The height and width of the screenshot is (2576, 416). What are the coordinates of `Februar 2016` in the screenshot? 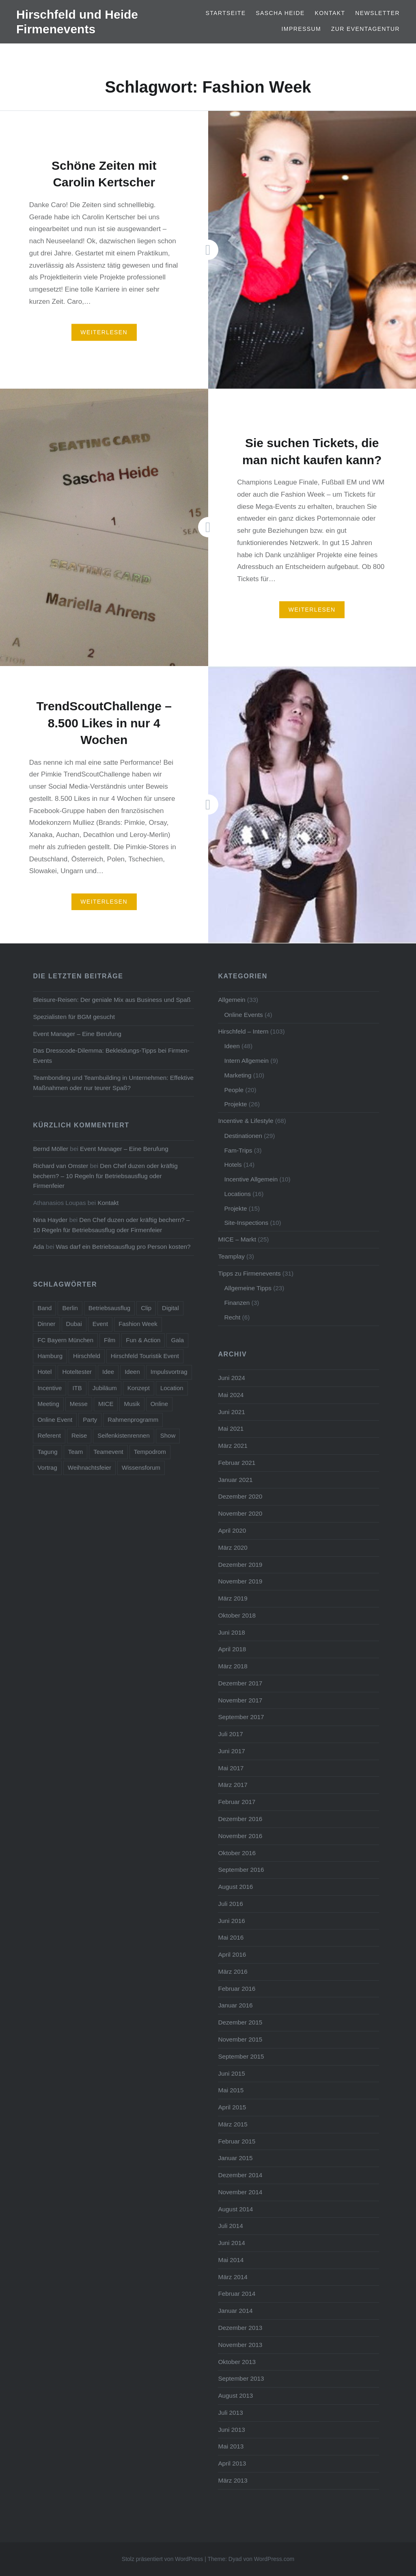 It's located at (236, 1988).